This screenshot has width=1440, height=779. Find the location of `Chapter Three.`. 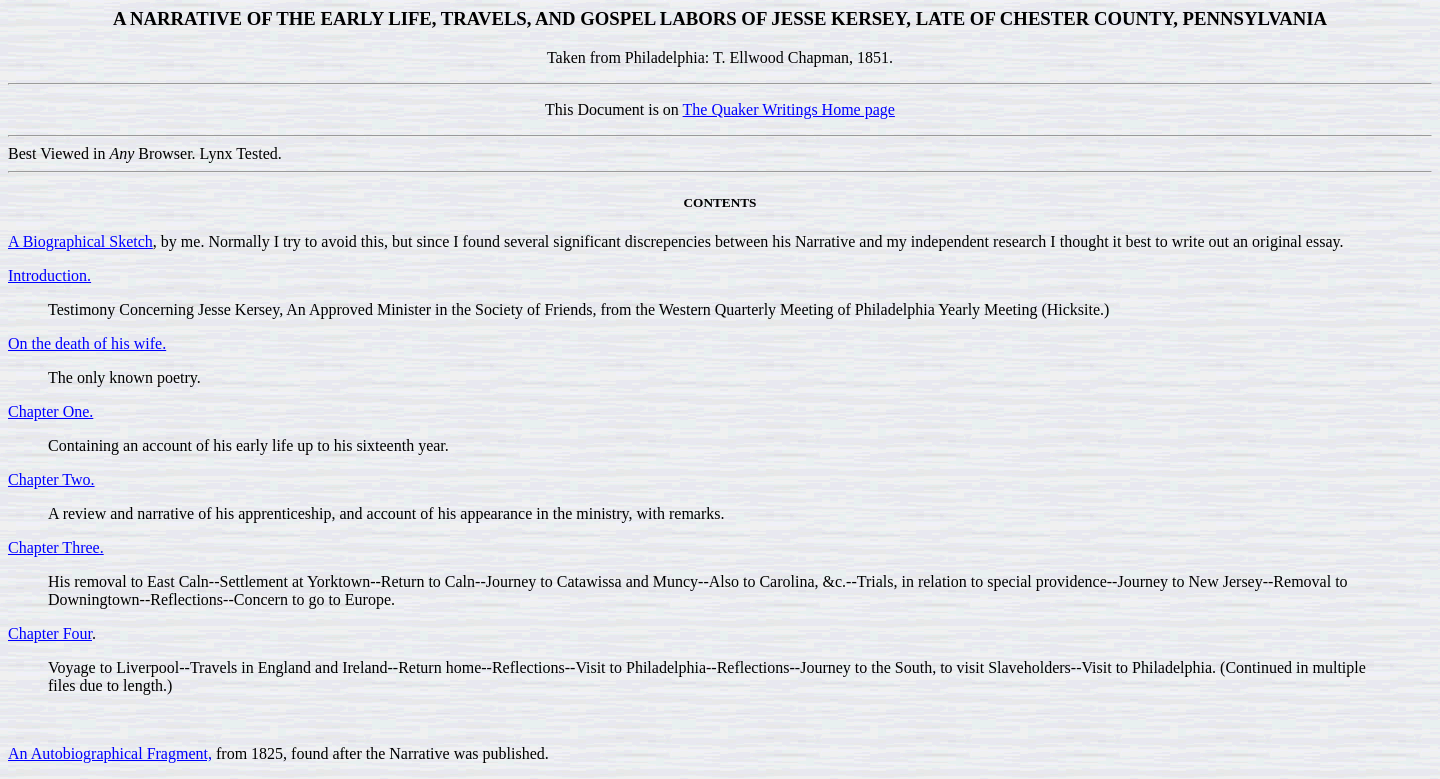

Chapter Three. is located at coordinates (56, 547).